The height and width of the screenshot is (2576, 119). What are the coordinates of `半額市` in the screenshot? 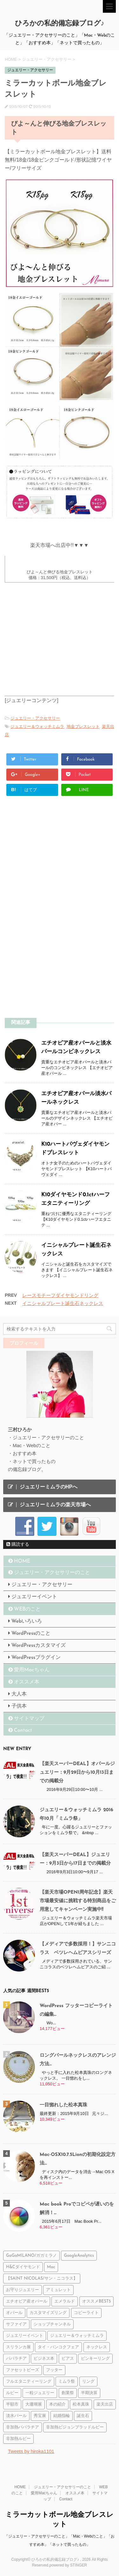 It's located at (12, 2404).